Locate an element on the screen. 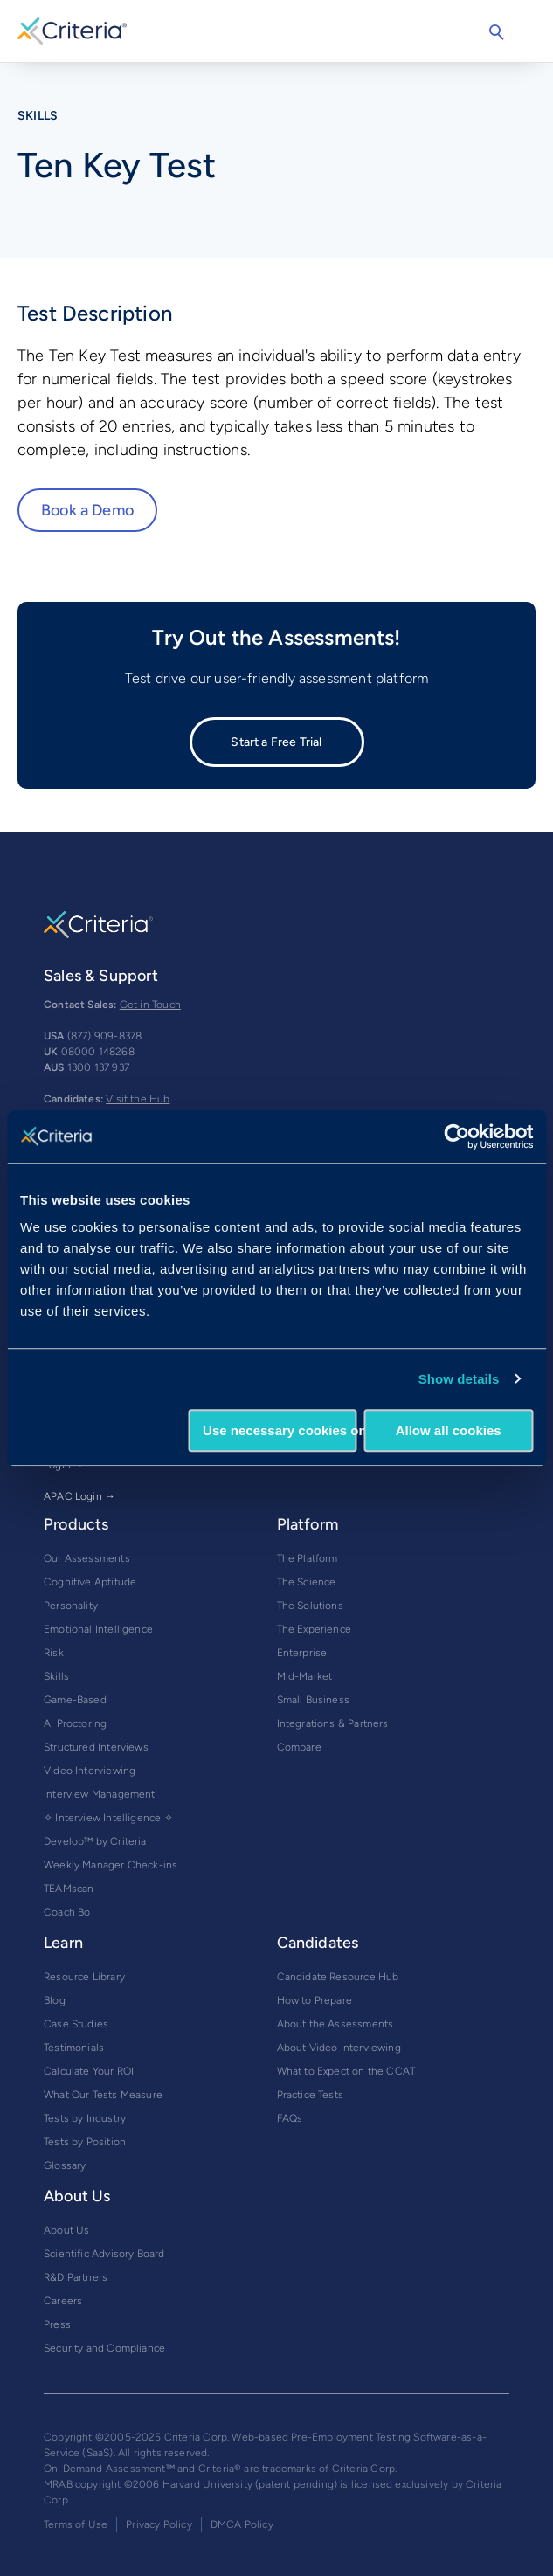  Risk is located at coordinates (54, 1653).